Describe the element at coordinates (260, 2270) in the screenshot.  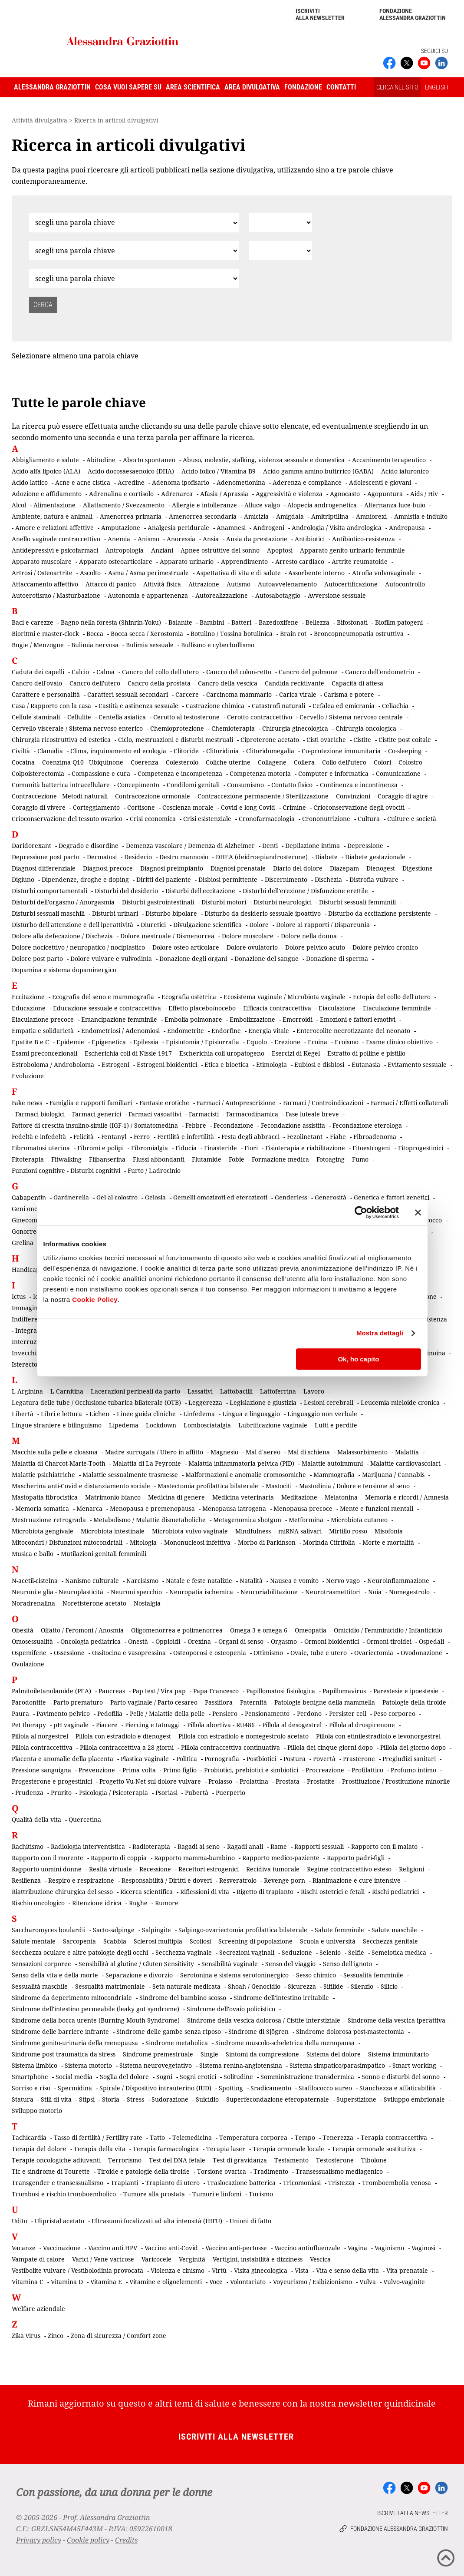
I see `Visita ginecologica` at that location.